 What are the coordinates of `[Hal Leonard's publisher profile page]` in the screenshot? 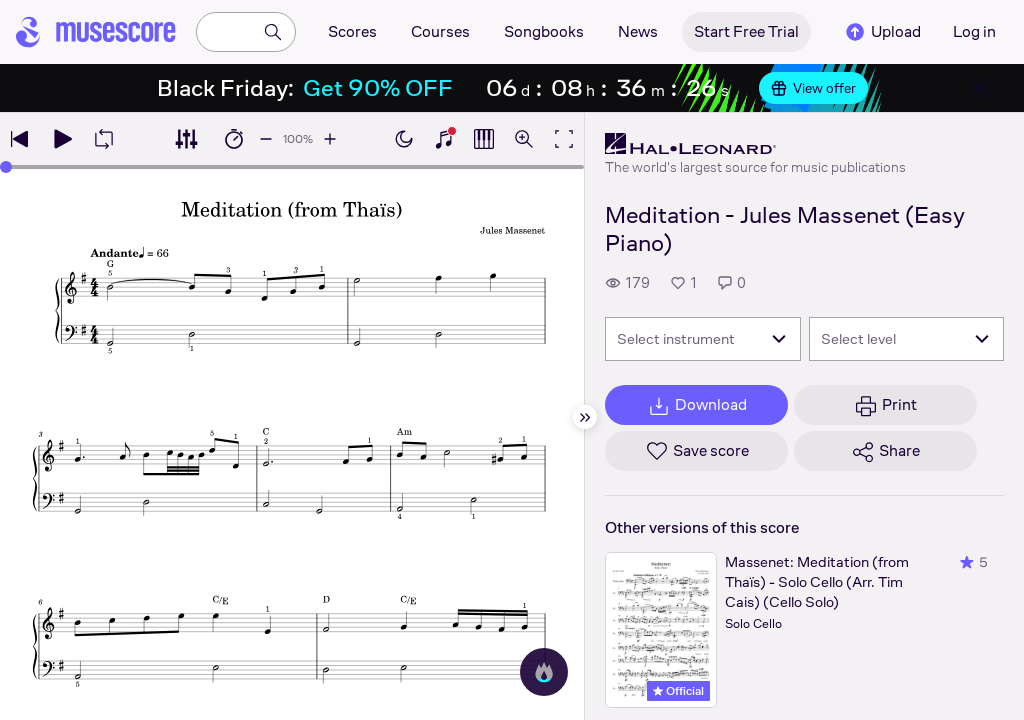 It's located at (755, 144).